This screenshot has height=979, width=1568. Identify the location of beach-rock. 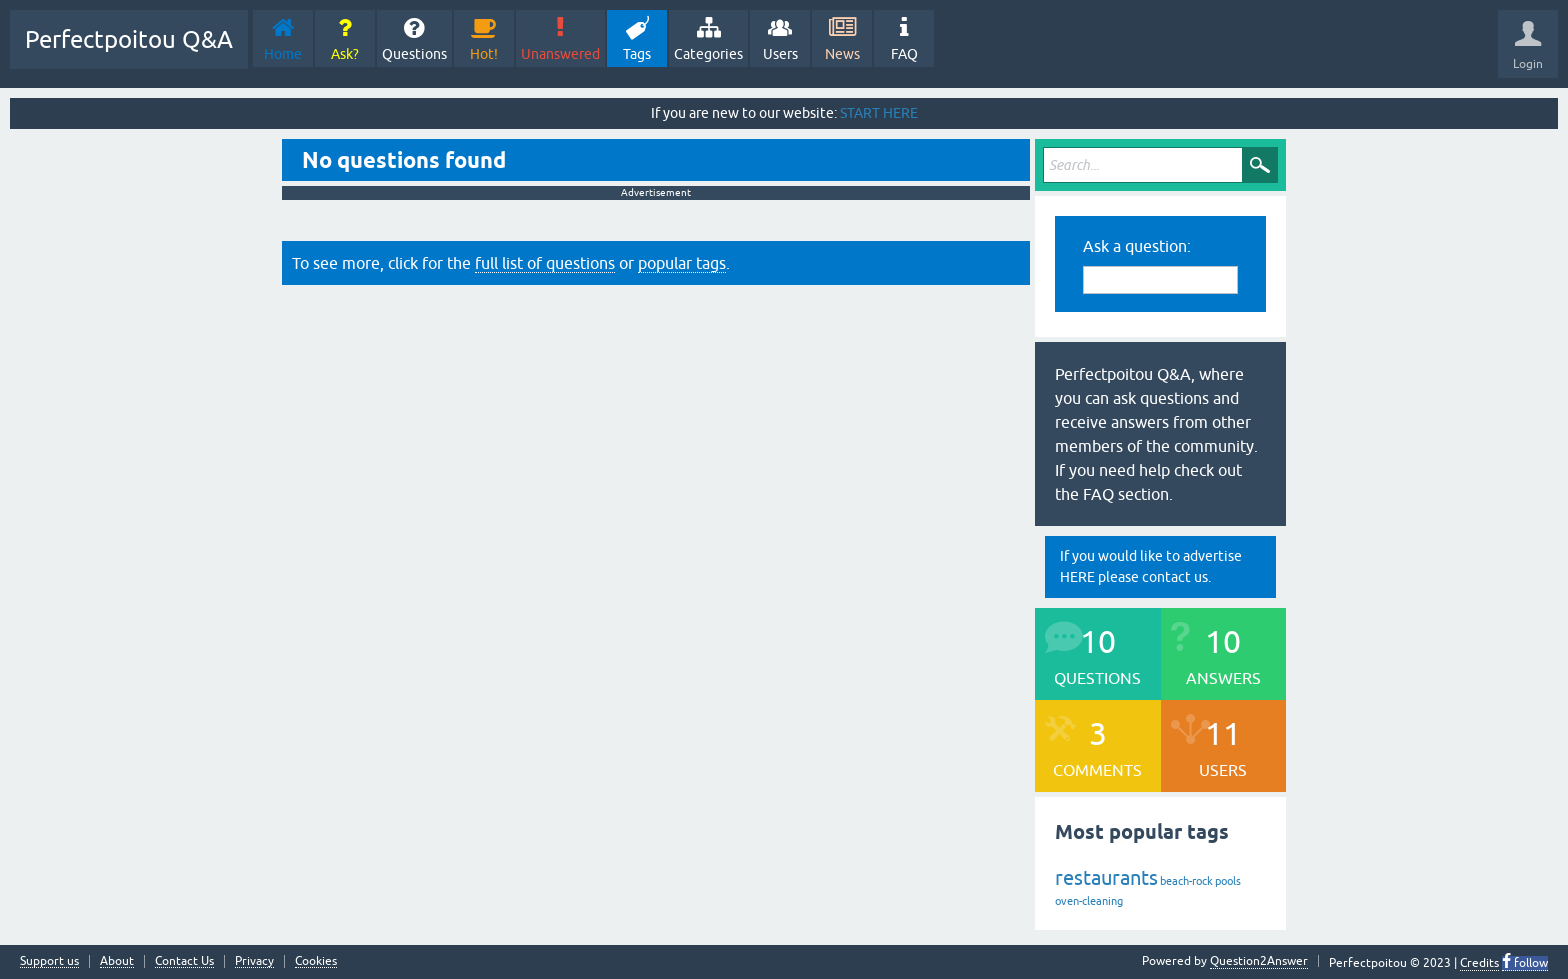
(1186, 881).